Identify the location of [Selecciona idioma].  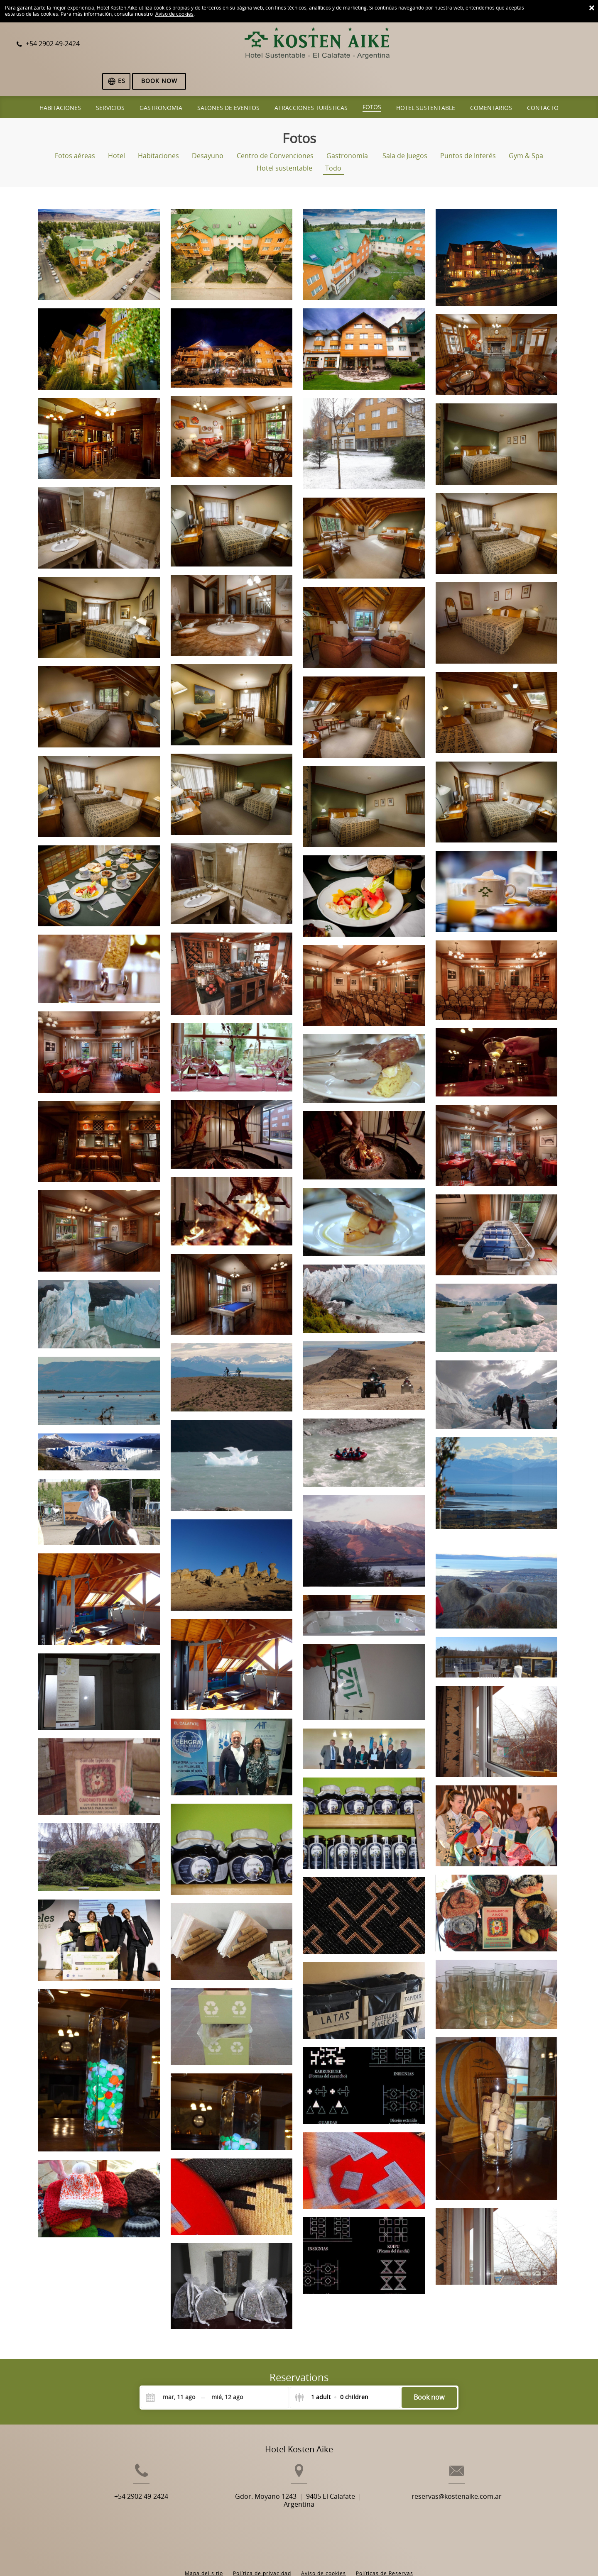
(508, 45).